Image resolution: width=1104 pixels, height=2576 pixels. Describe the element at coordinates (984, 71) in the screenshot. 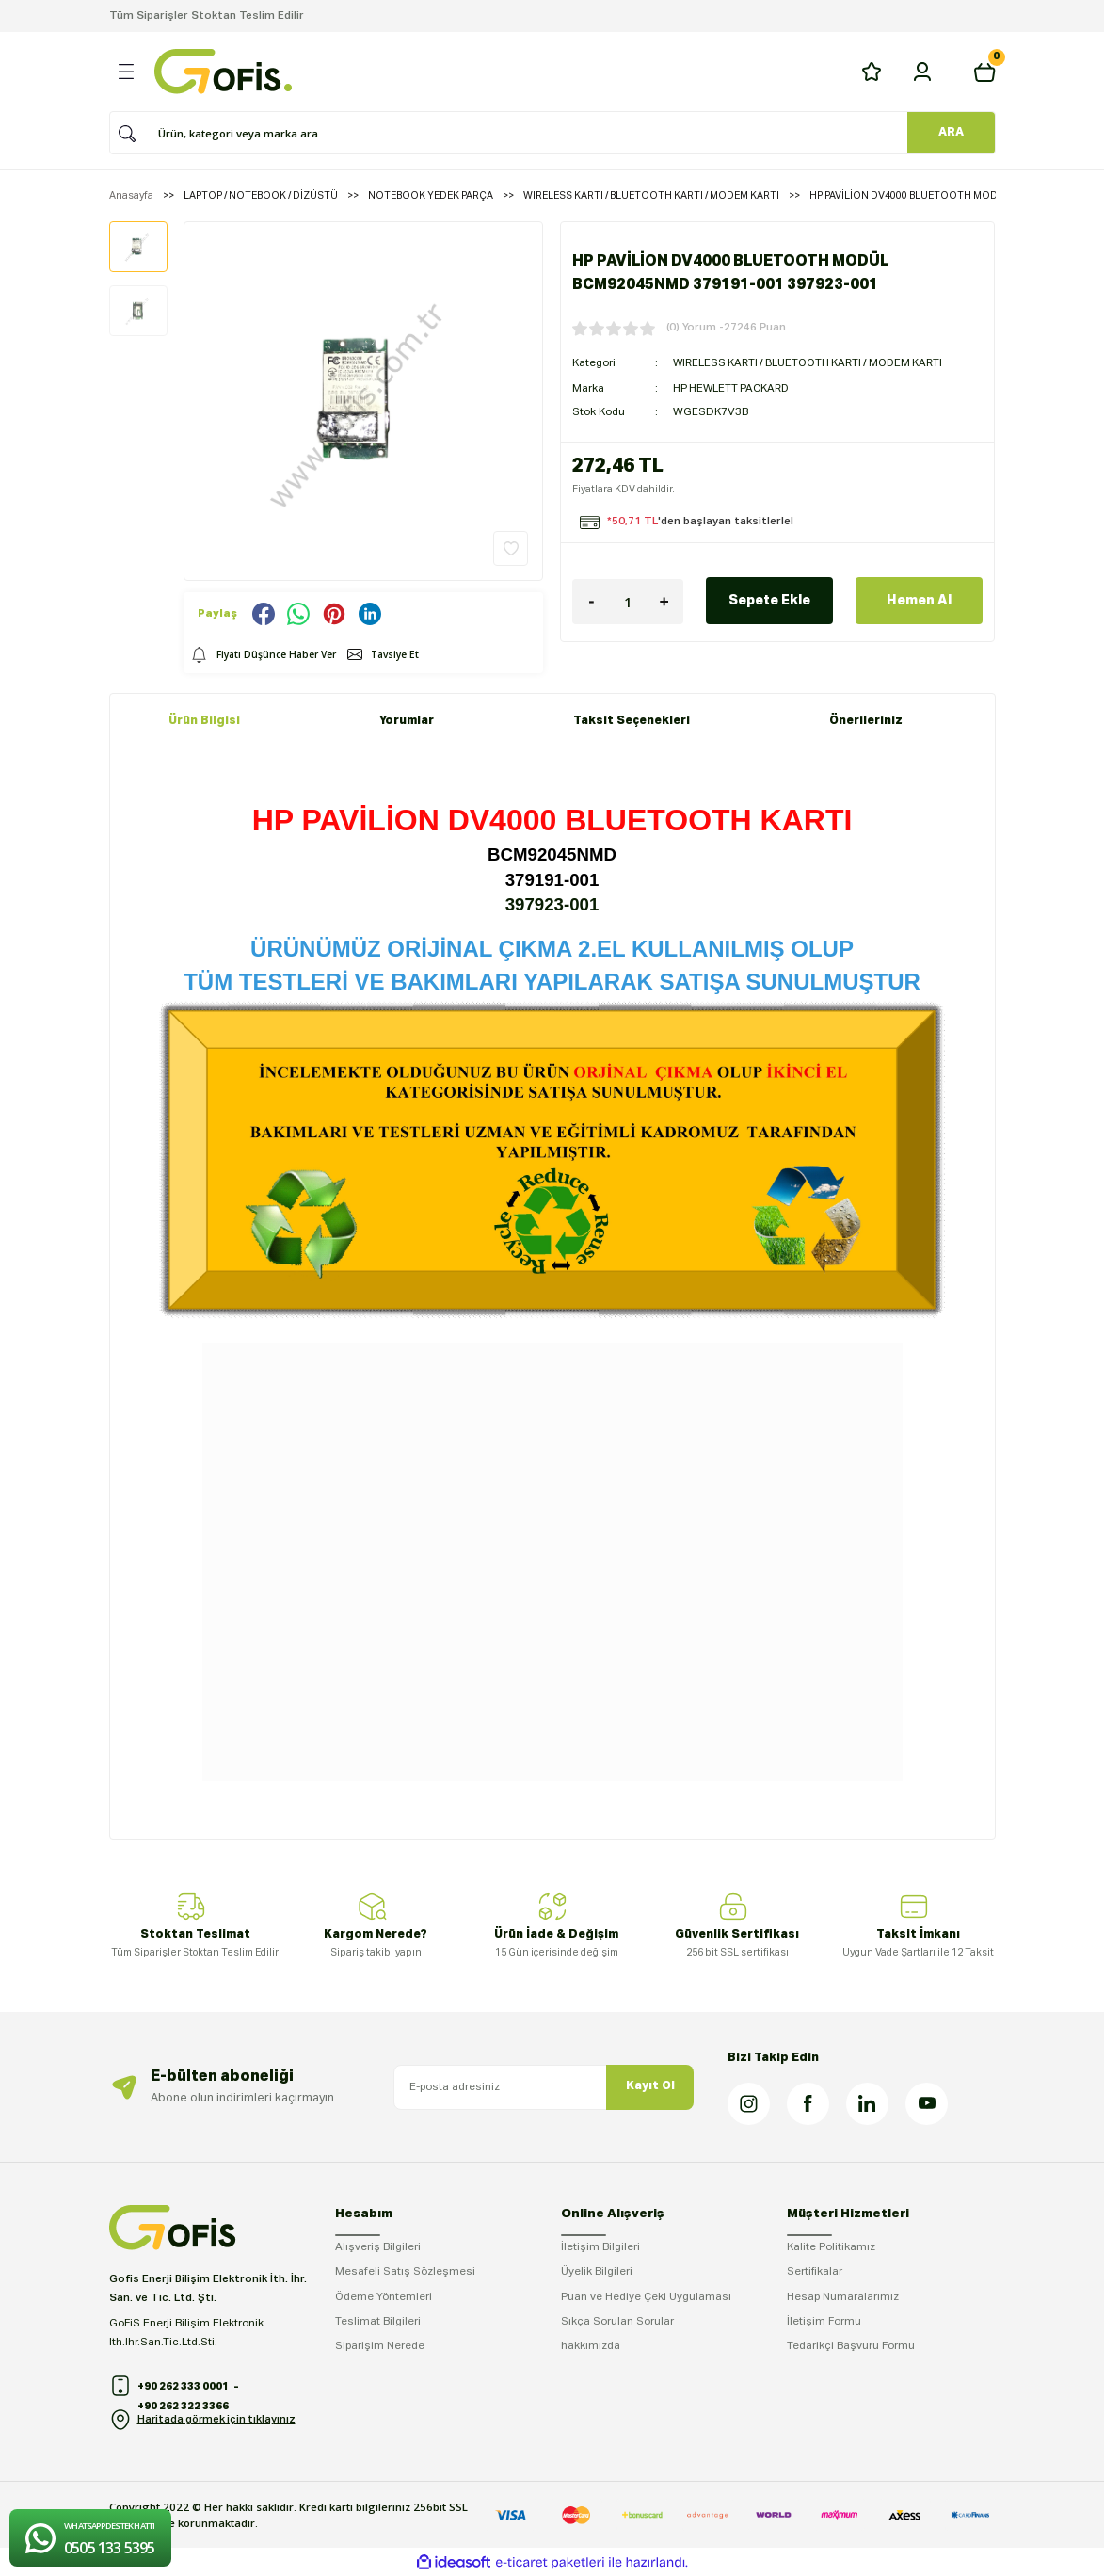

I see `[Cart]` at that location.